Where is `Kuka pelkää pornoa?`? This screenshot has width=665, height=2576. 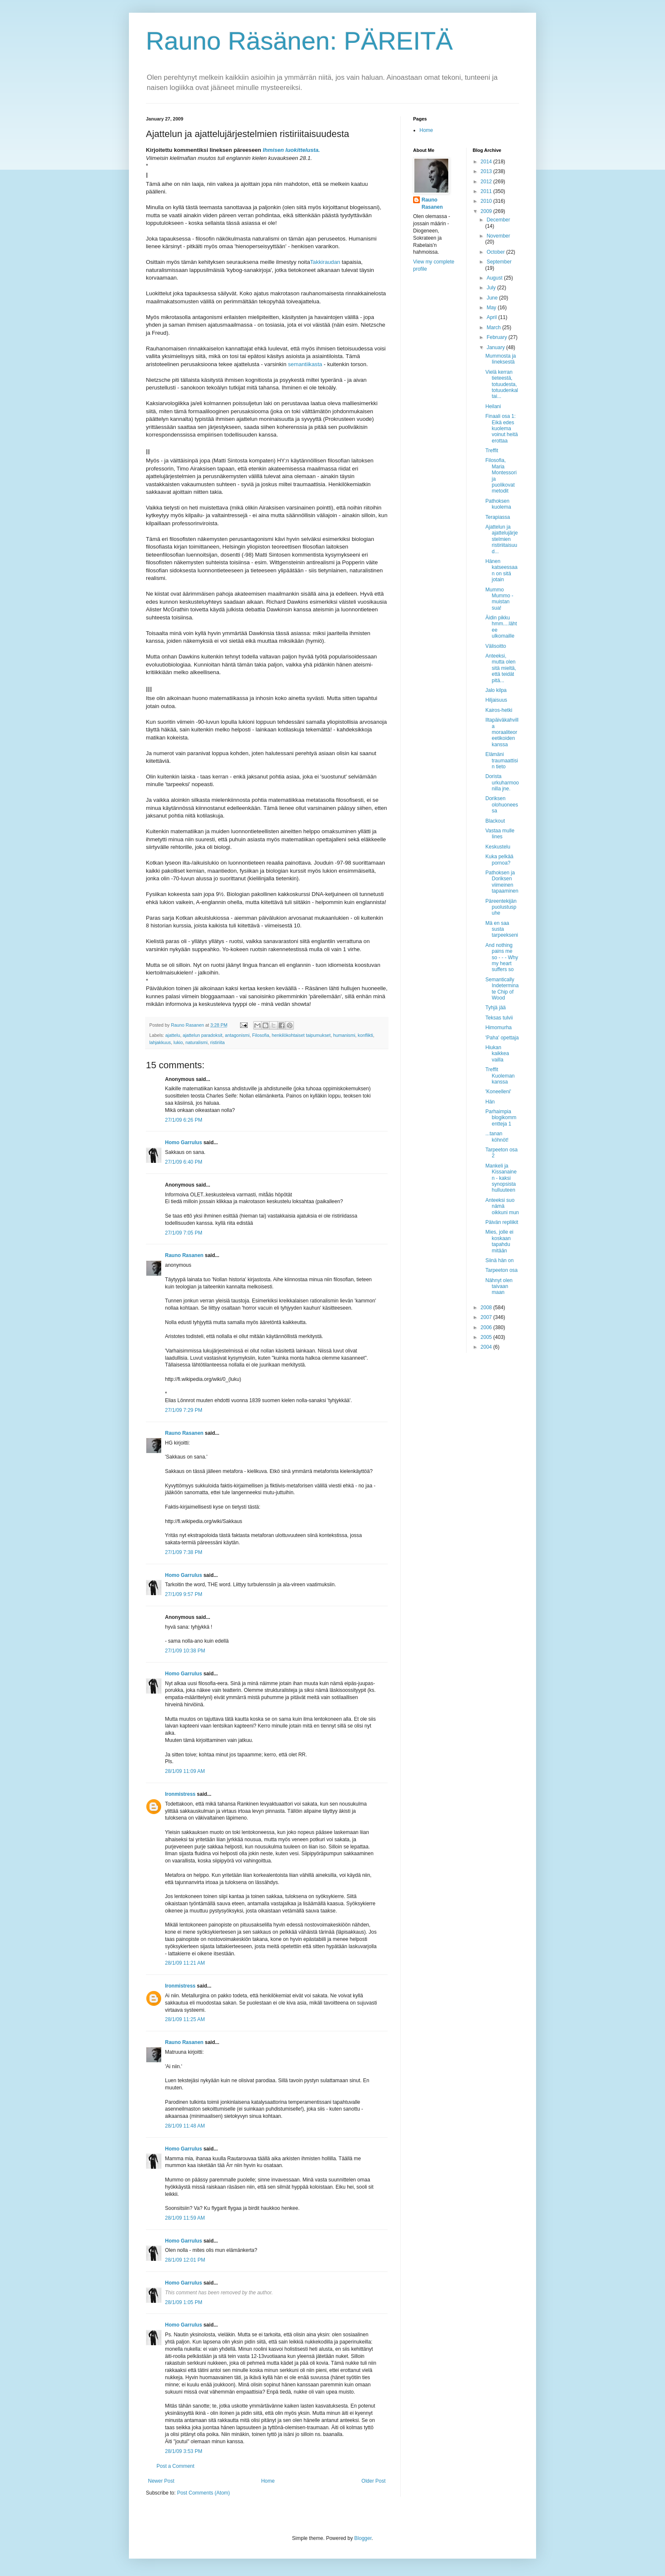
Kuka pelkää pornoa? is located at coordinates (499, 859).